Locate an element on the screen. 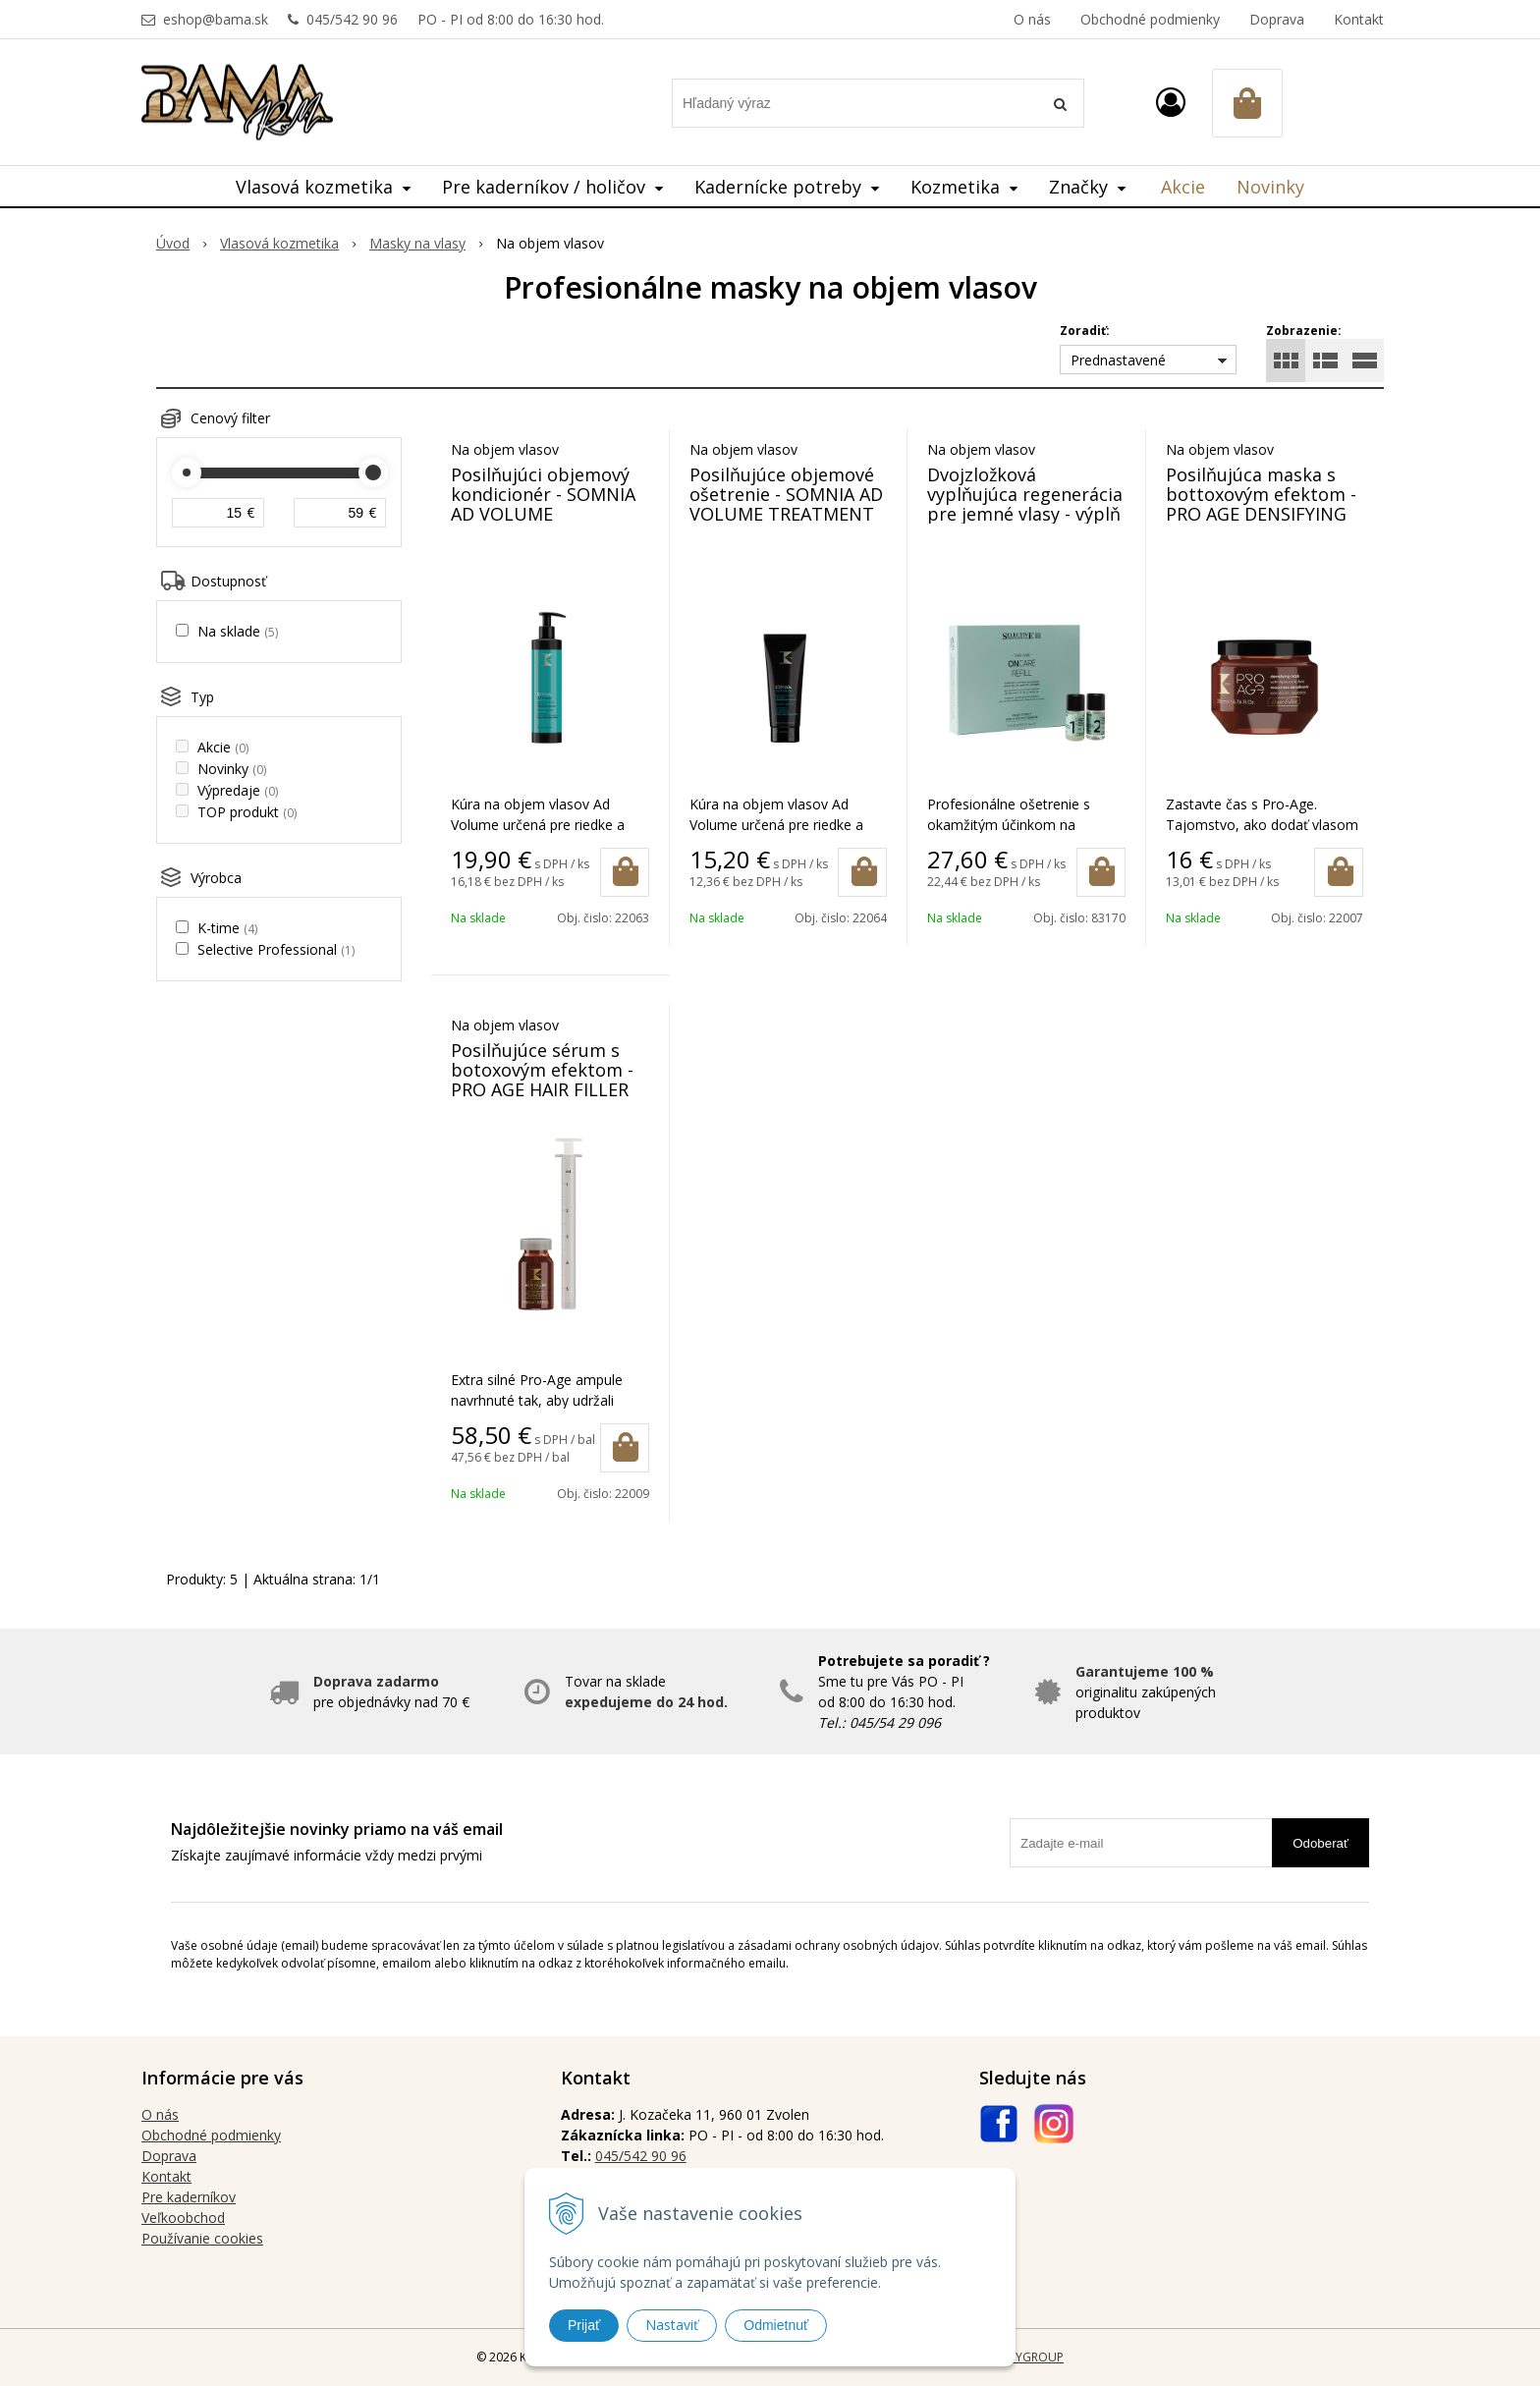  O nás is located at coordinates (1032, 19).